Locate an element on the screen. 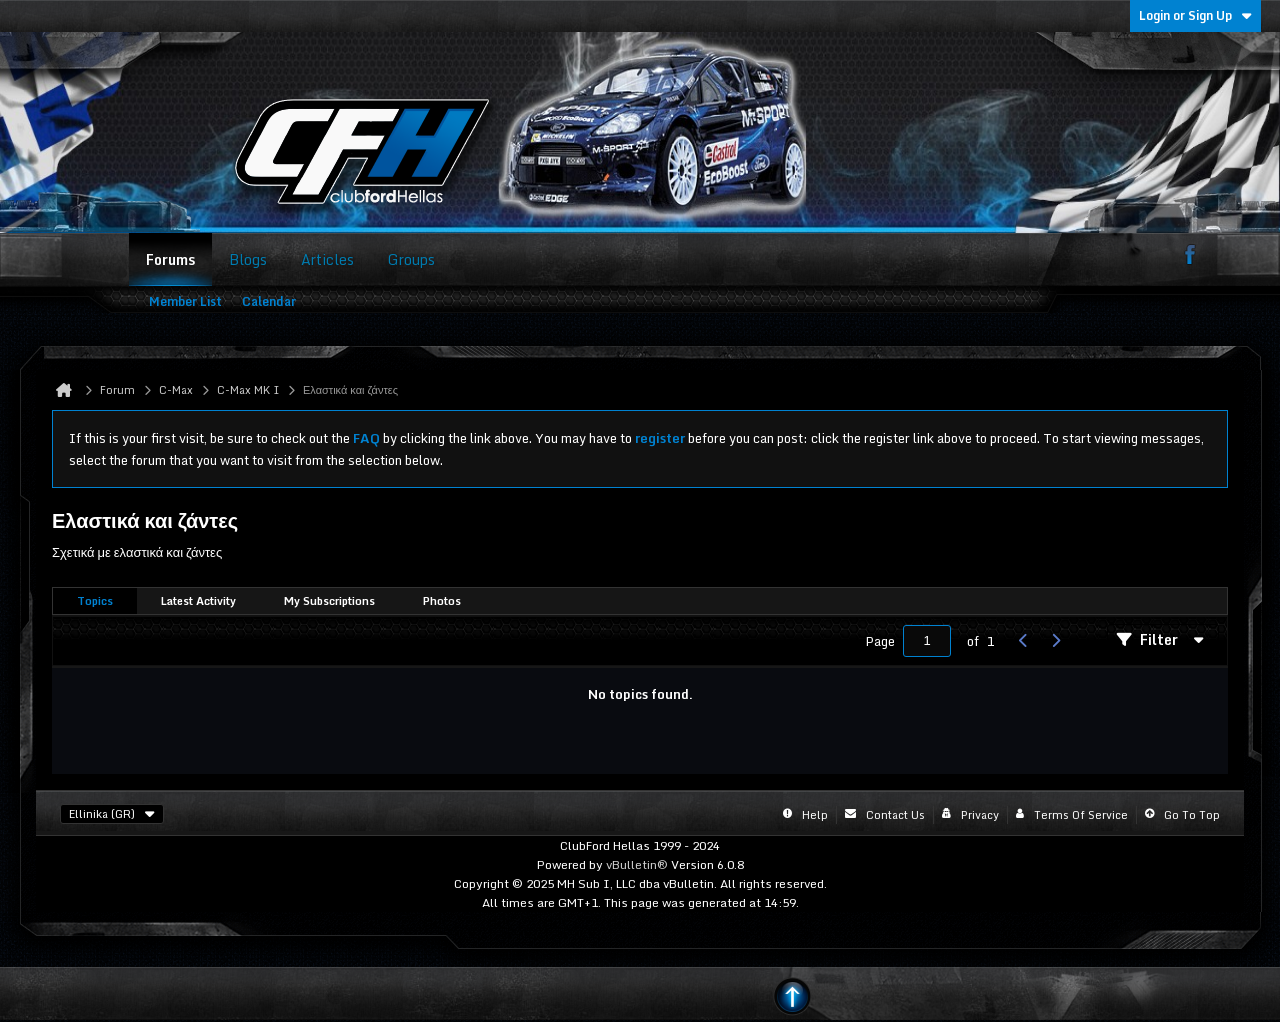  Member List is located at coordinates (185, 301).